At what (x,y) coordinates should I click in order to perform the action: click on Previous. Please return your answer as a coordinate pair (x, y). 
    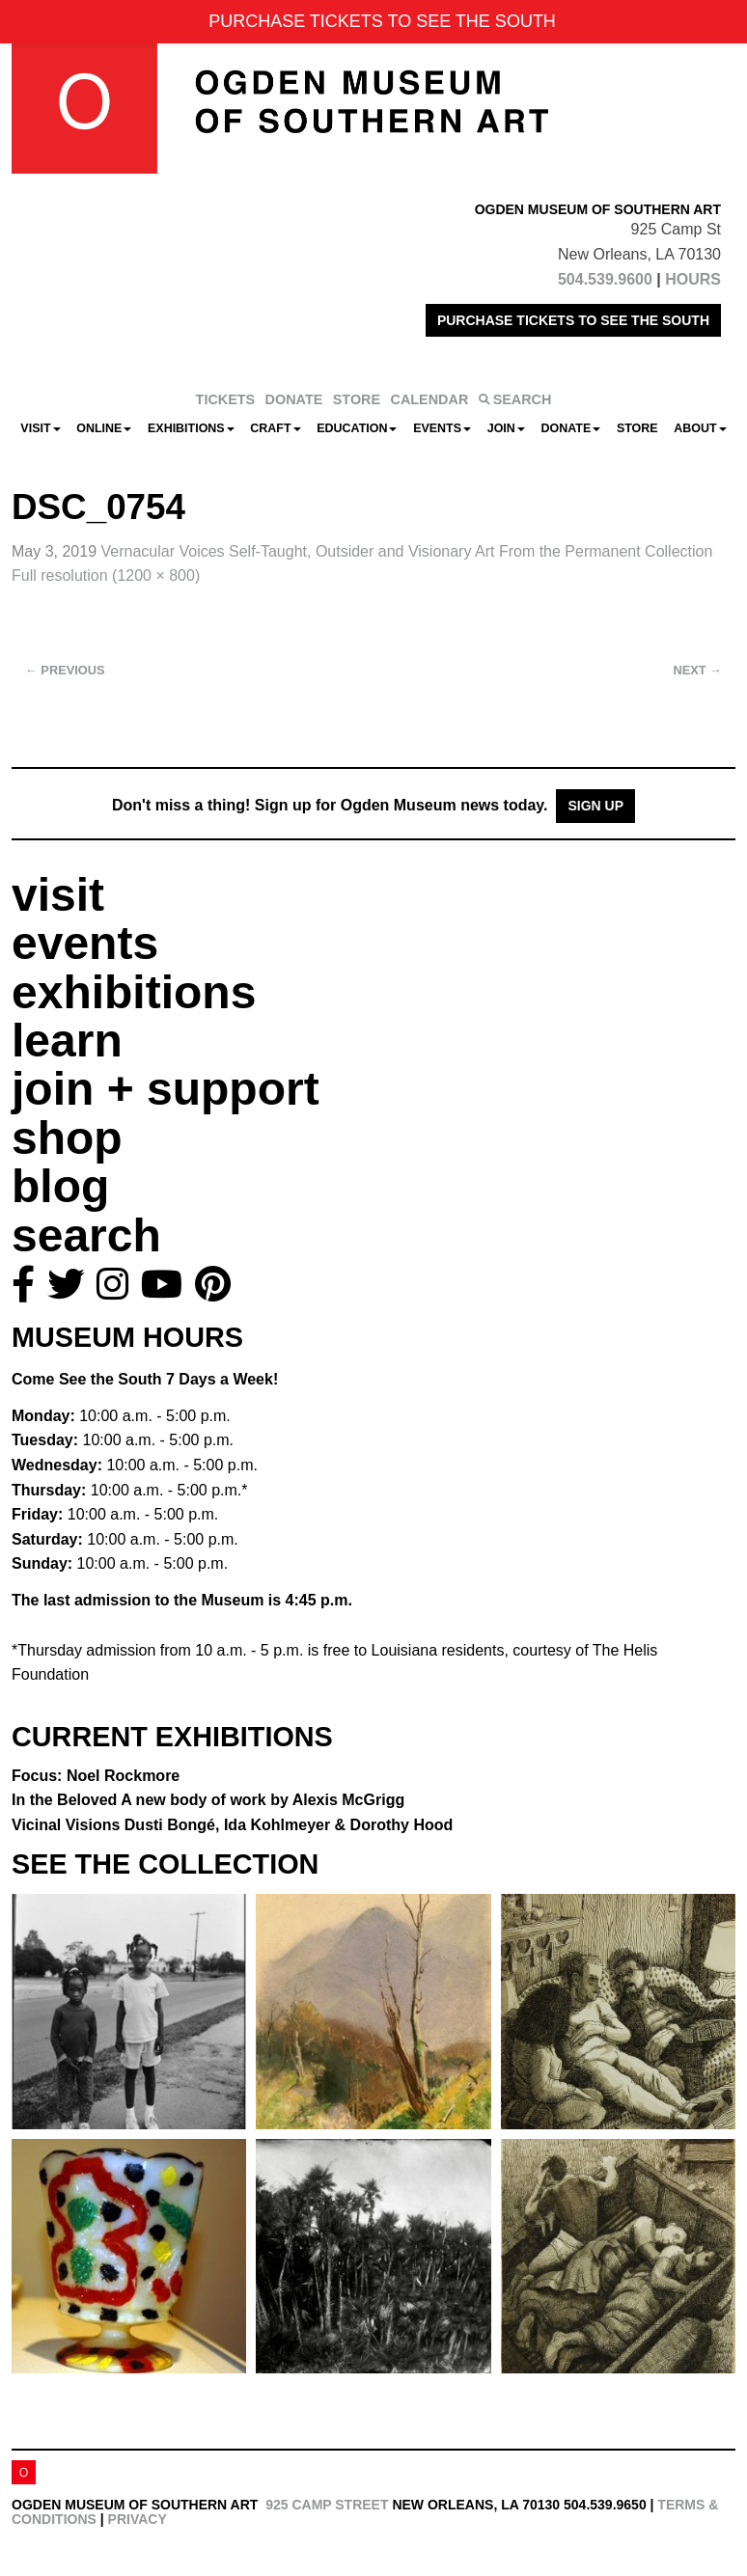
    Looking at the image, I should click on (65, 670).